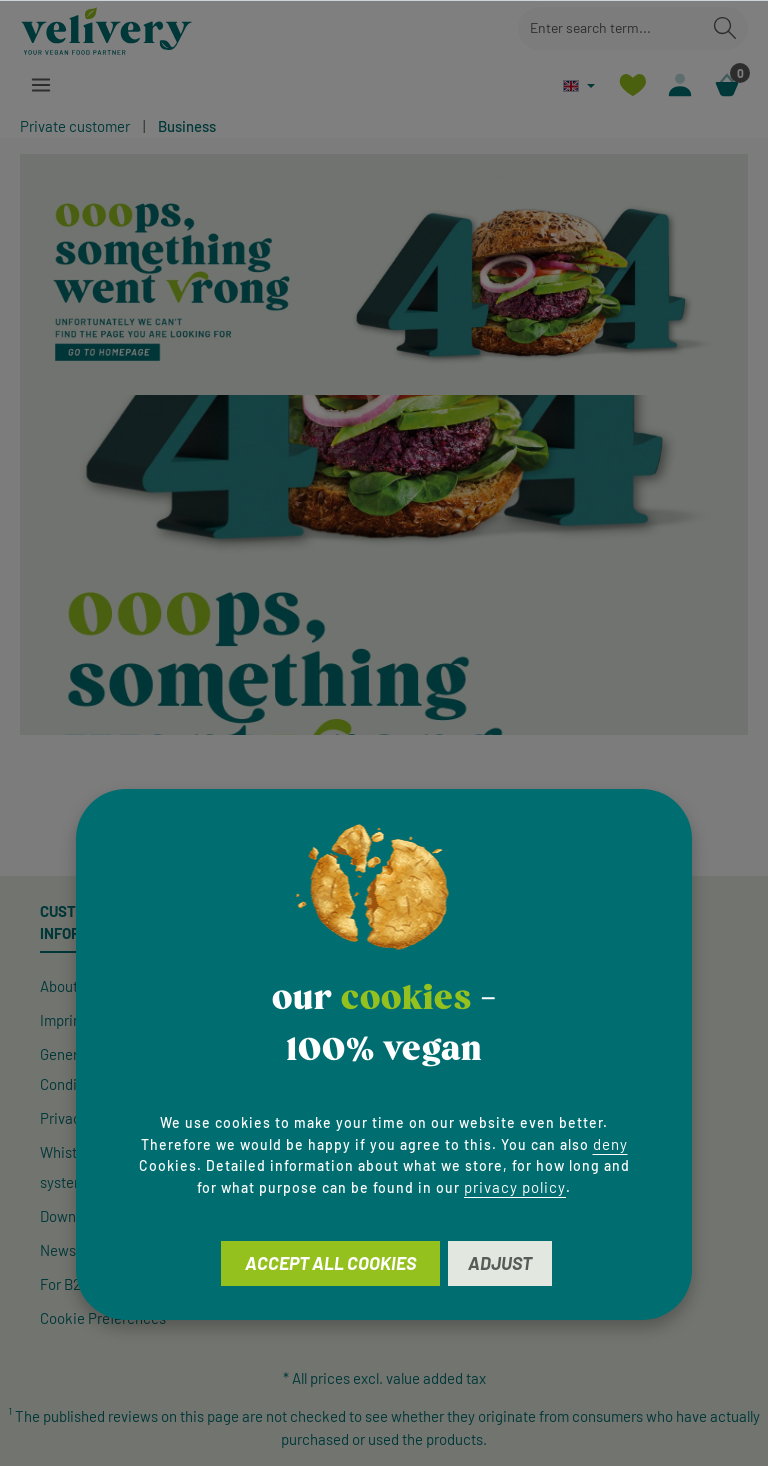 The height and width of the screenshot is (1466, 768). What do you see at coordinates (75, 1216) in the screenshot?
I see `Downloads` at bounding box center [75, 1216].